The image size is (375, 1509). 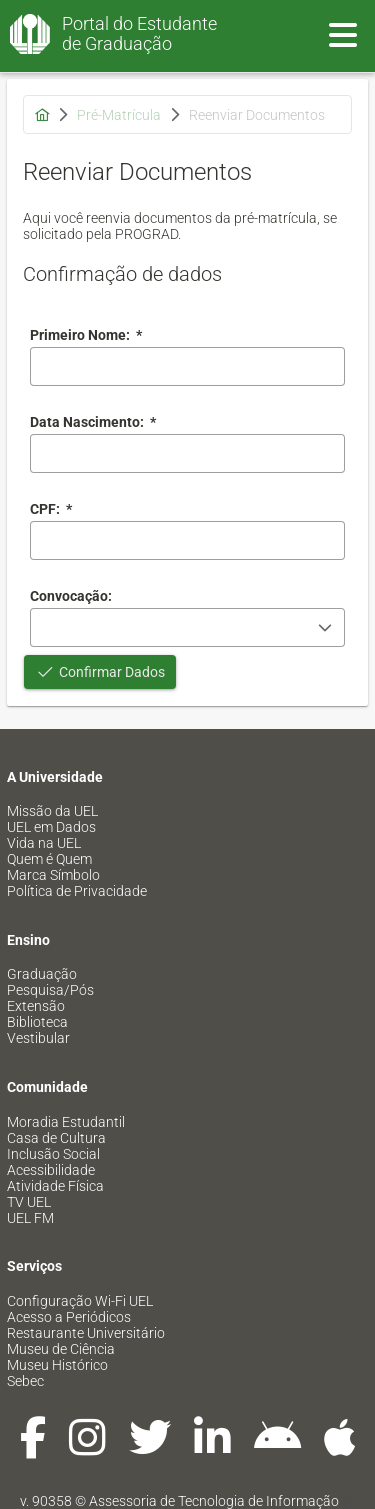 What do you see at coordinates (187, 453) in the screenshot?
I see `[combobox]` at bounding box center [187, 453].